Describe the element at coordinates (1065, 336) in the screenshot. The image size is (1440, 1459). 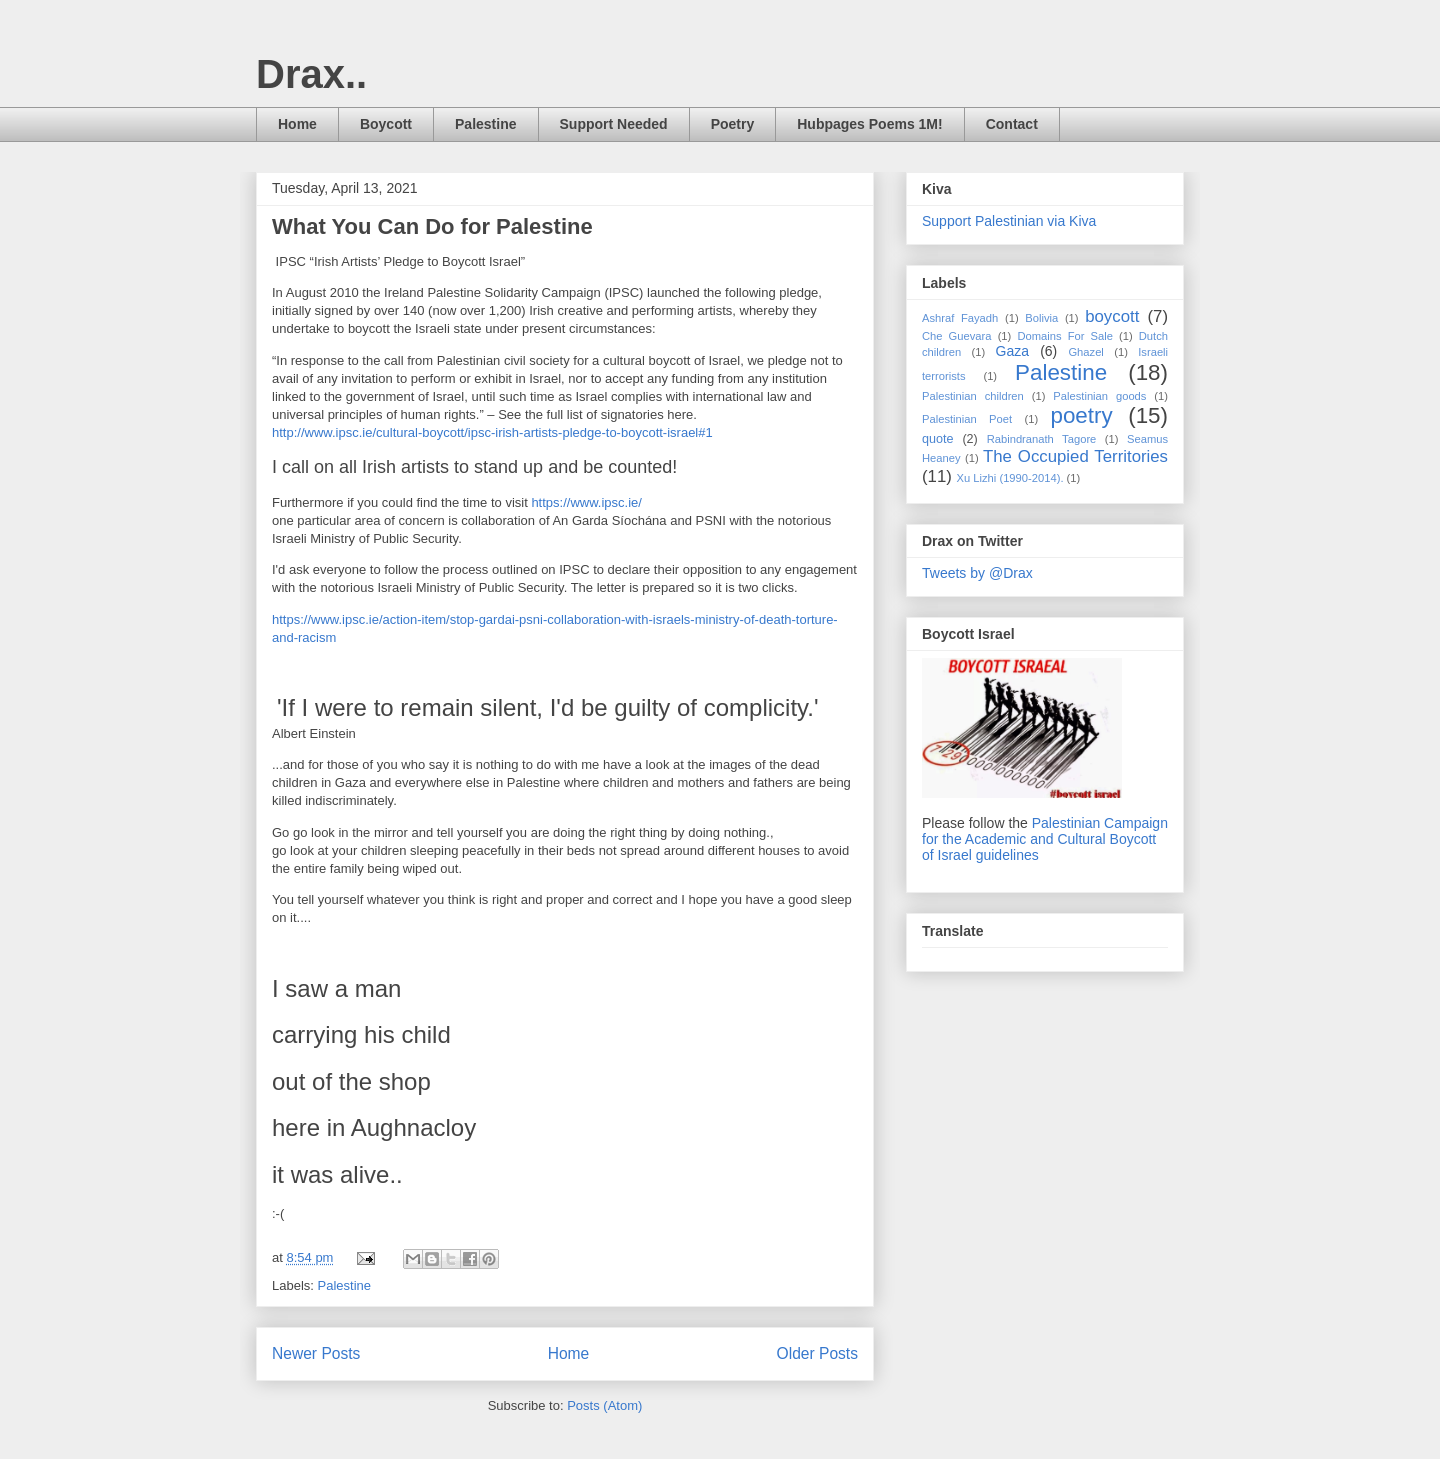
I see `Domains For Sale` at that location.